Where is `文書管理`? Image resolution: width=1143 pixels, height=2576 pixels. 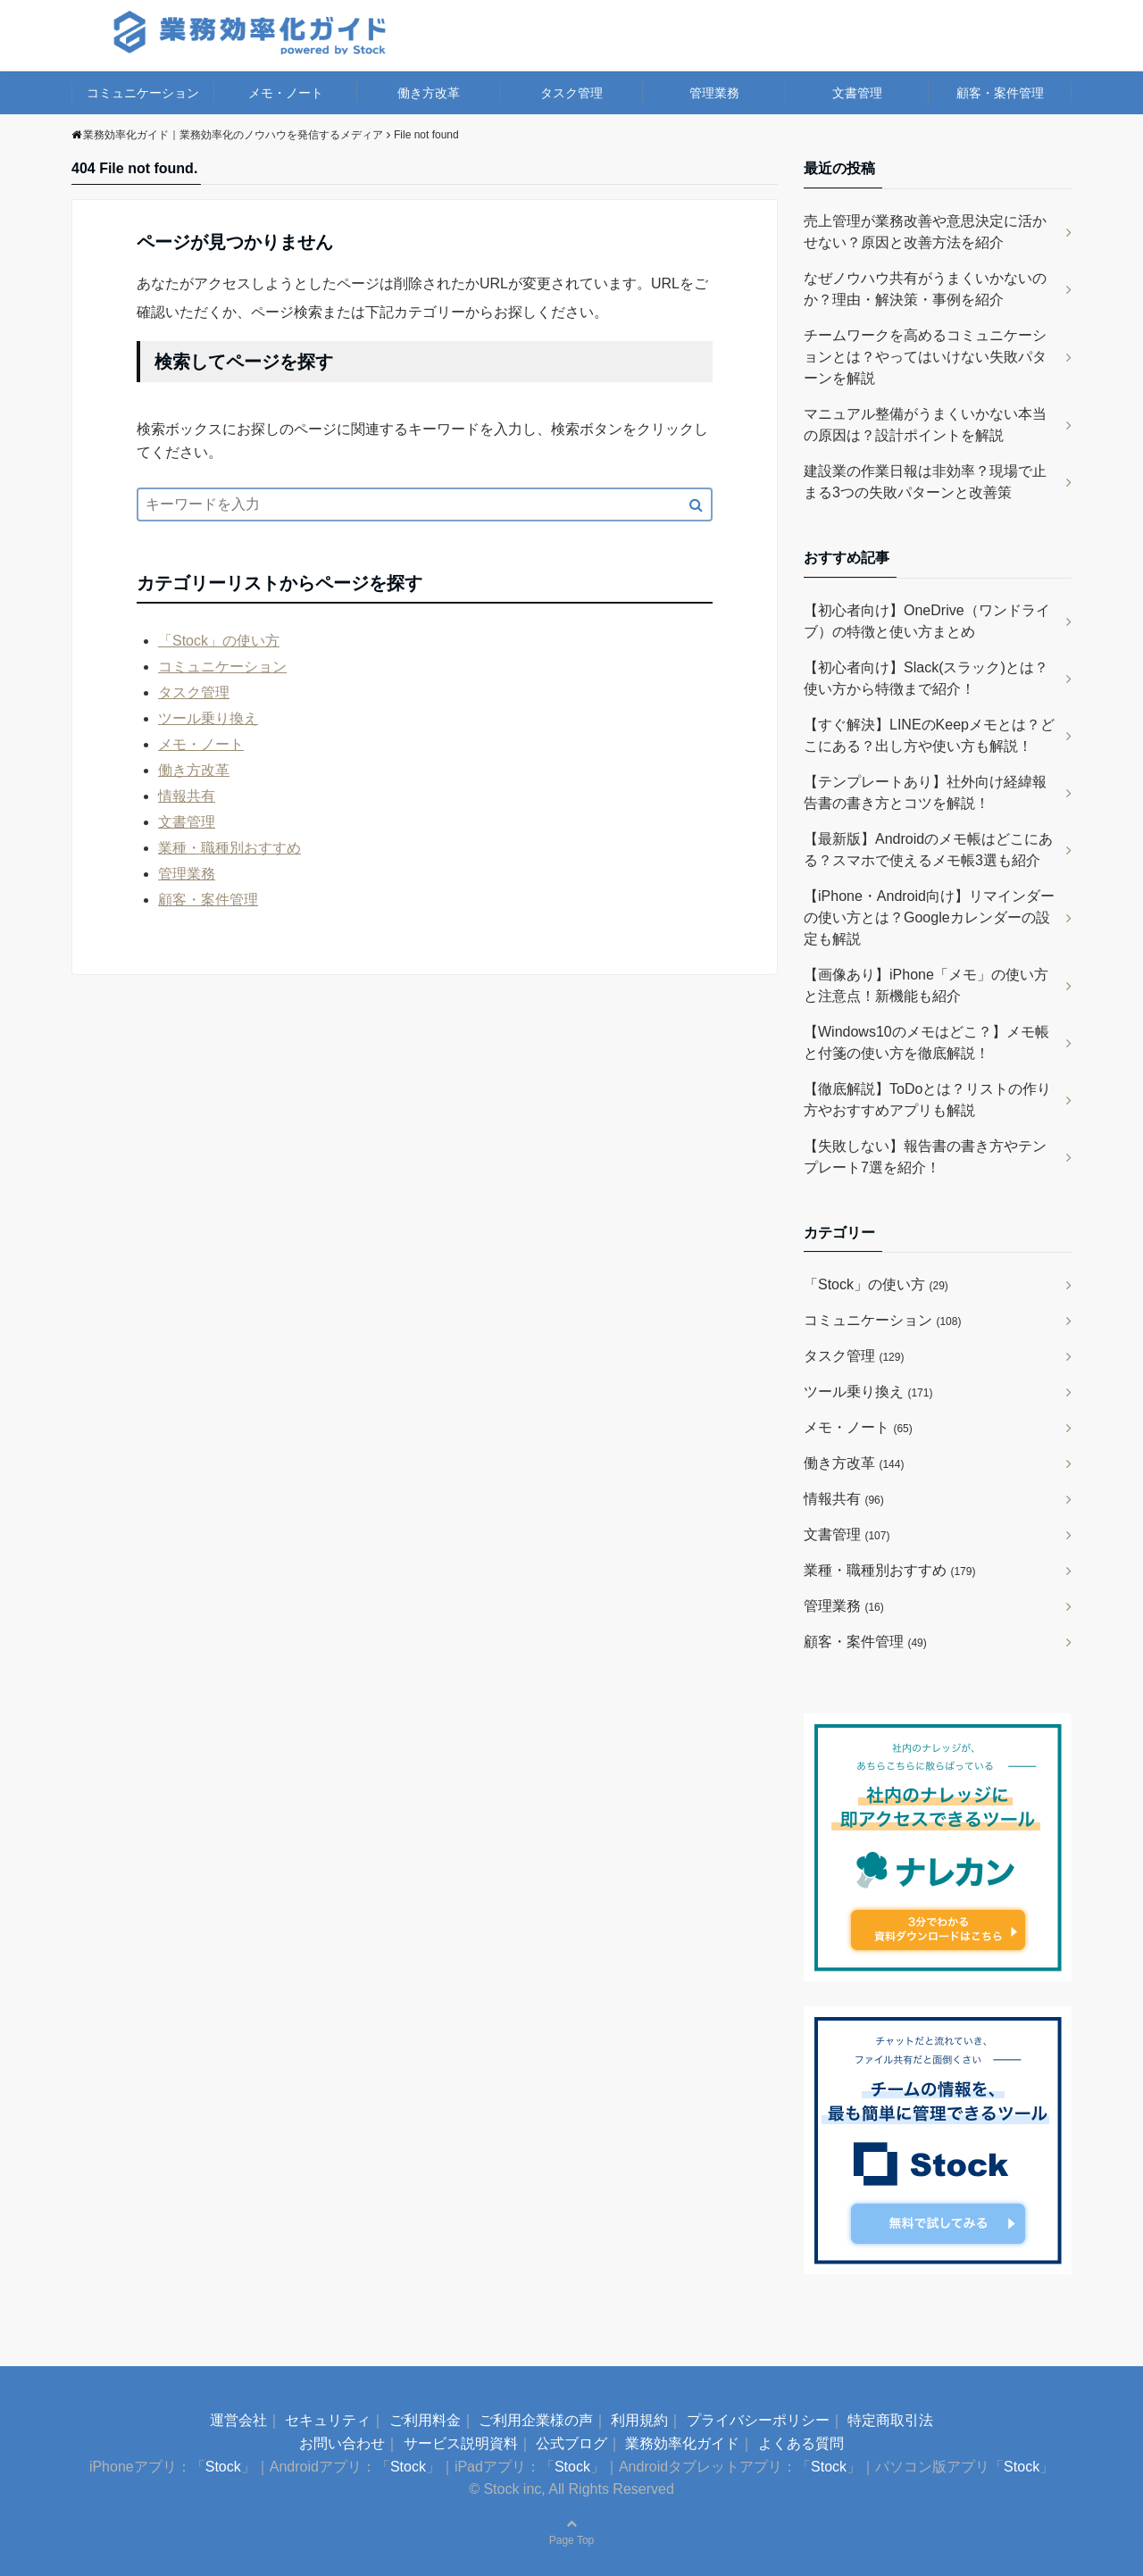 文書管理 is located at coordinates (857, 93).